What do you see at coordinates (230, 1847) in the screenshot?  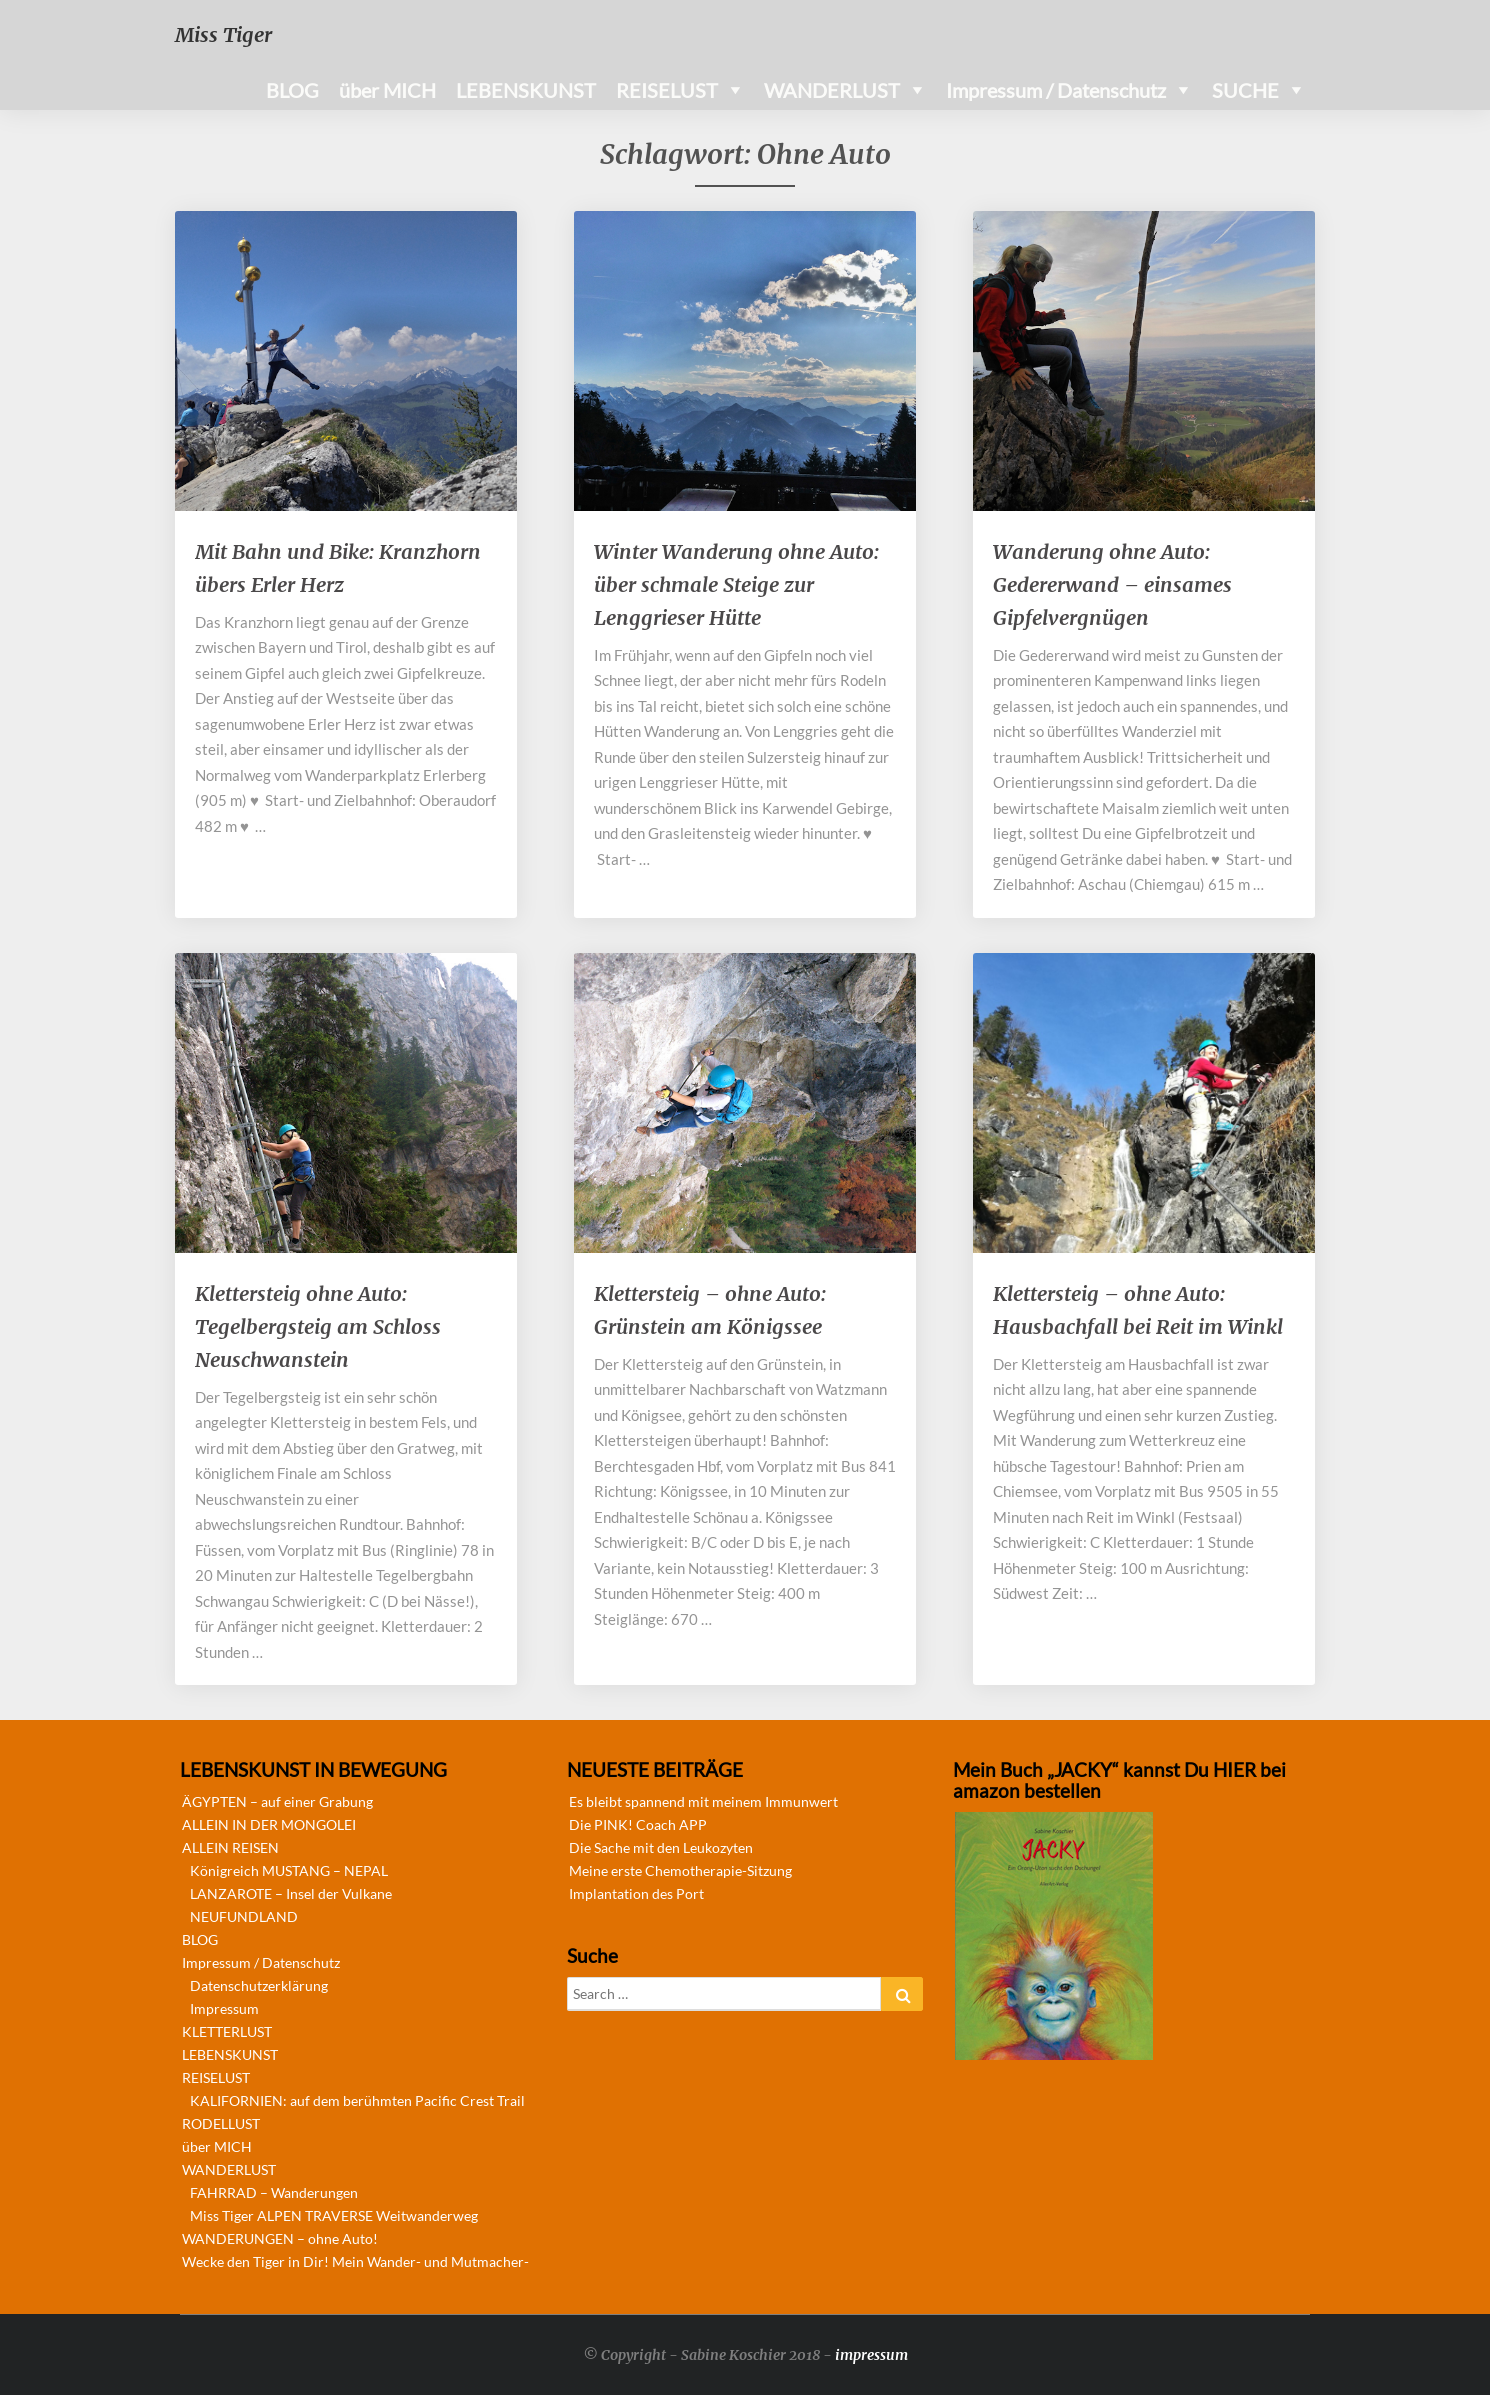 I see `ALLEIN REISEN` at bounding box center [230, 1847].